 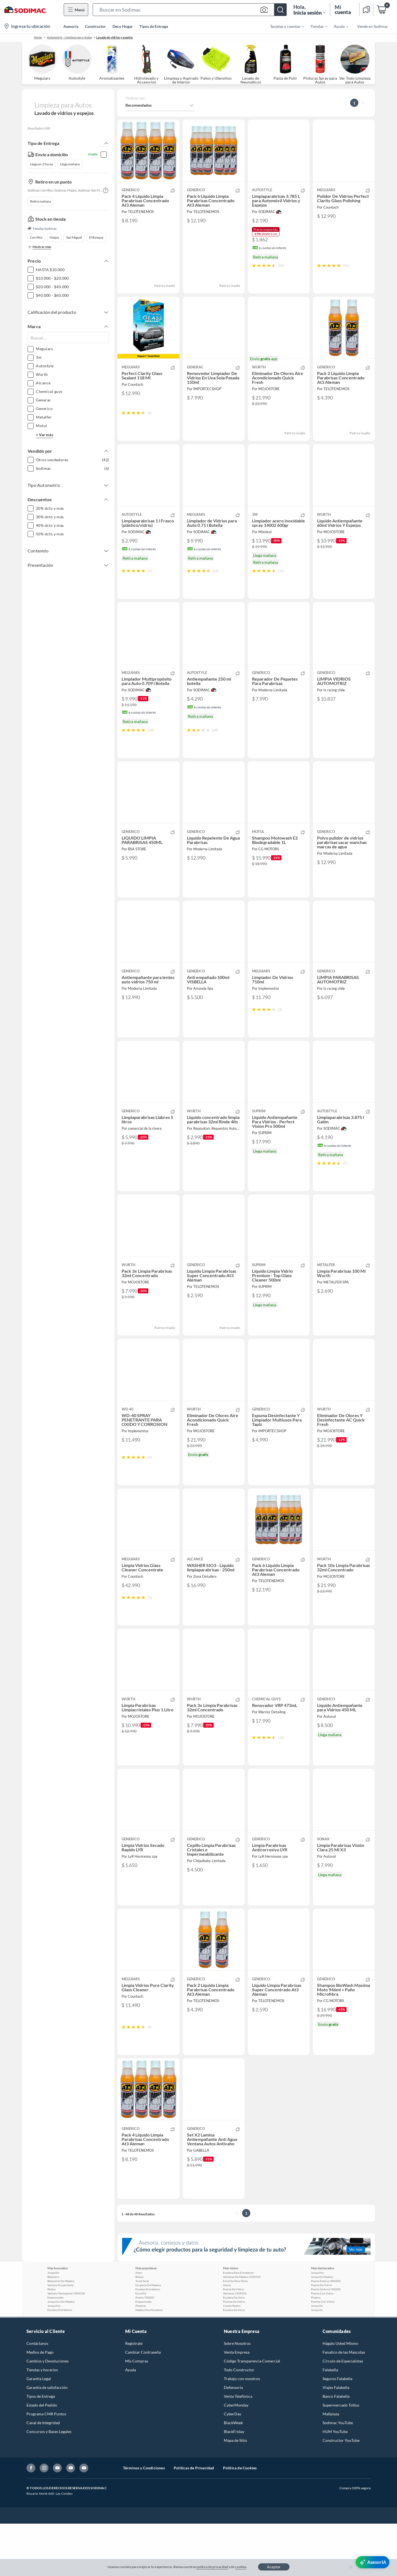 I want to click on BlackWeek, so click(x=233, y=2475).